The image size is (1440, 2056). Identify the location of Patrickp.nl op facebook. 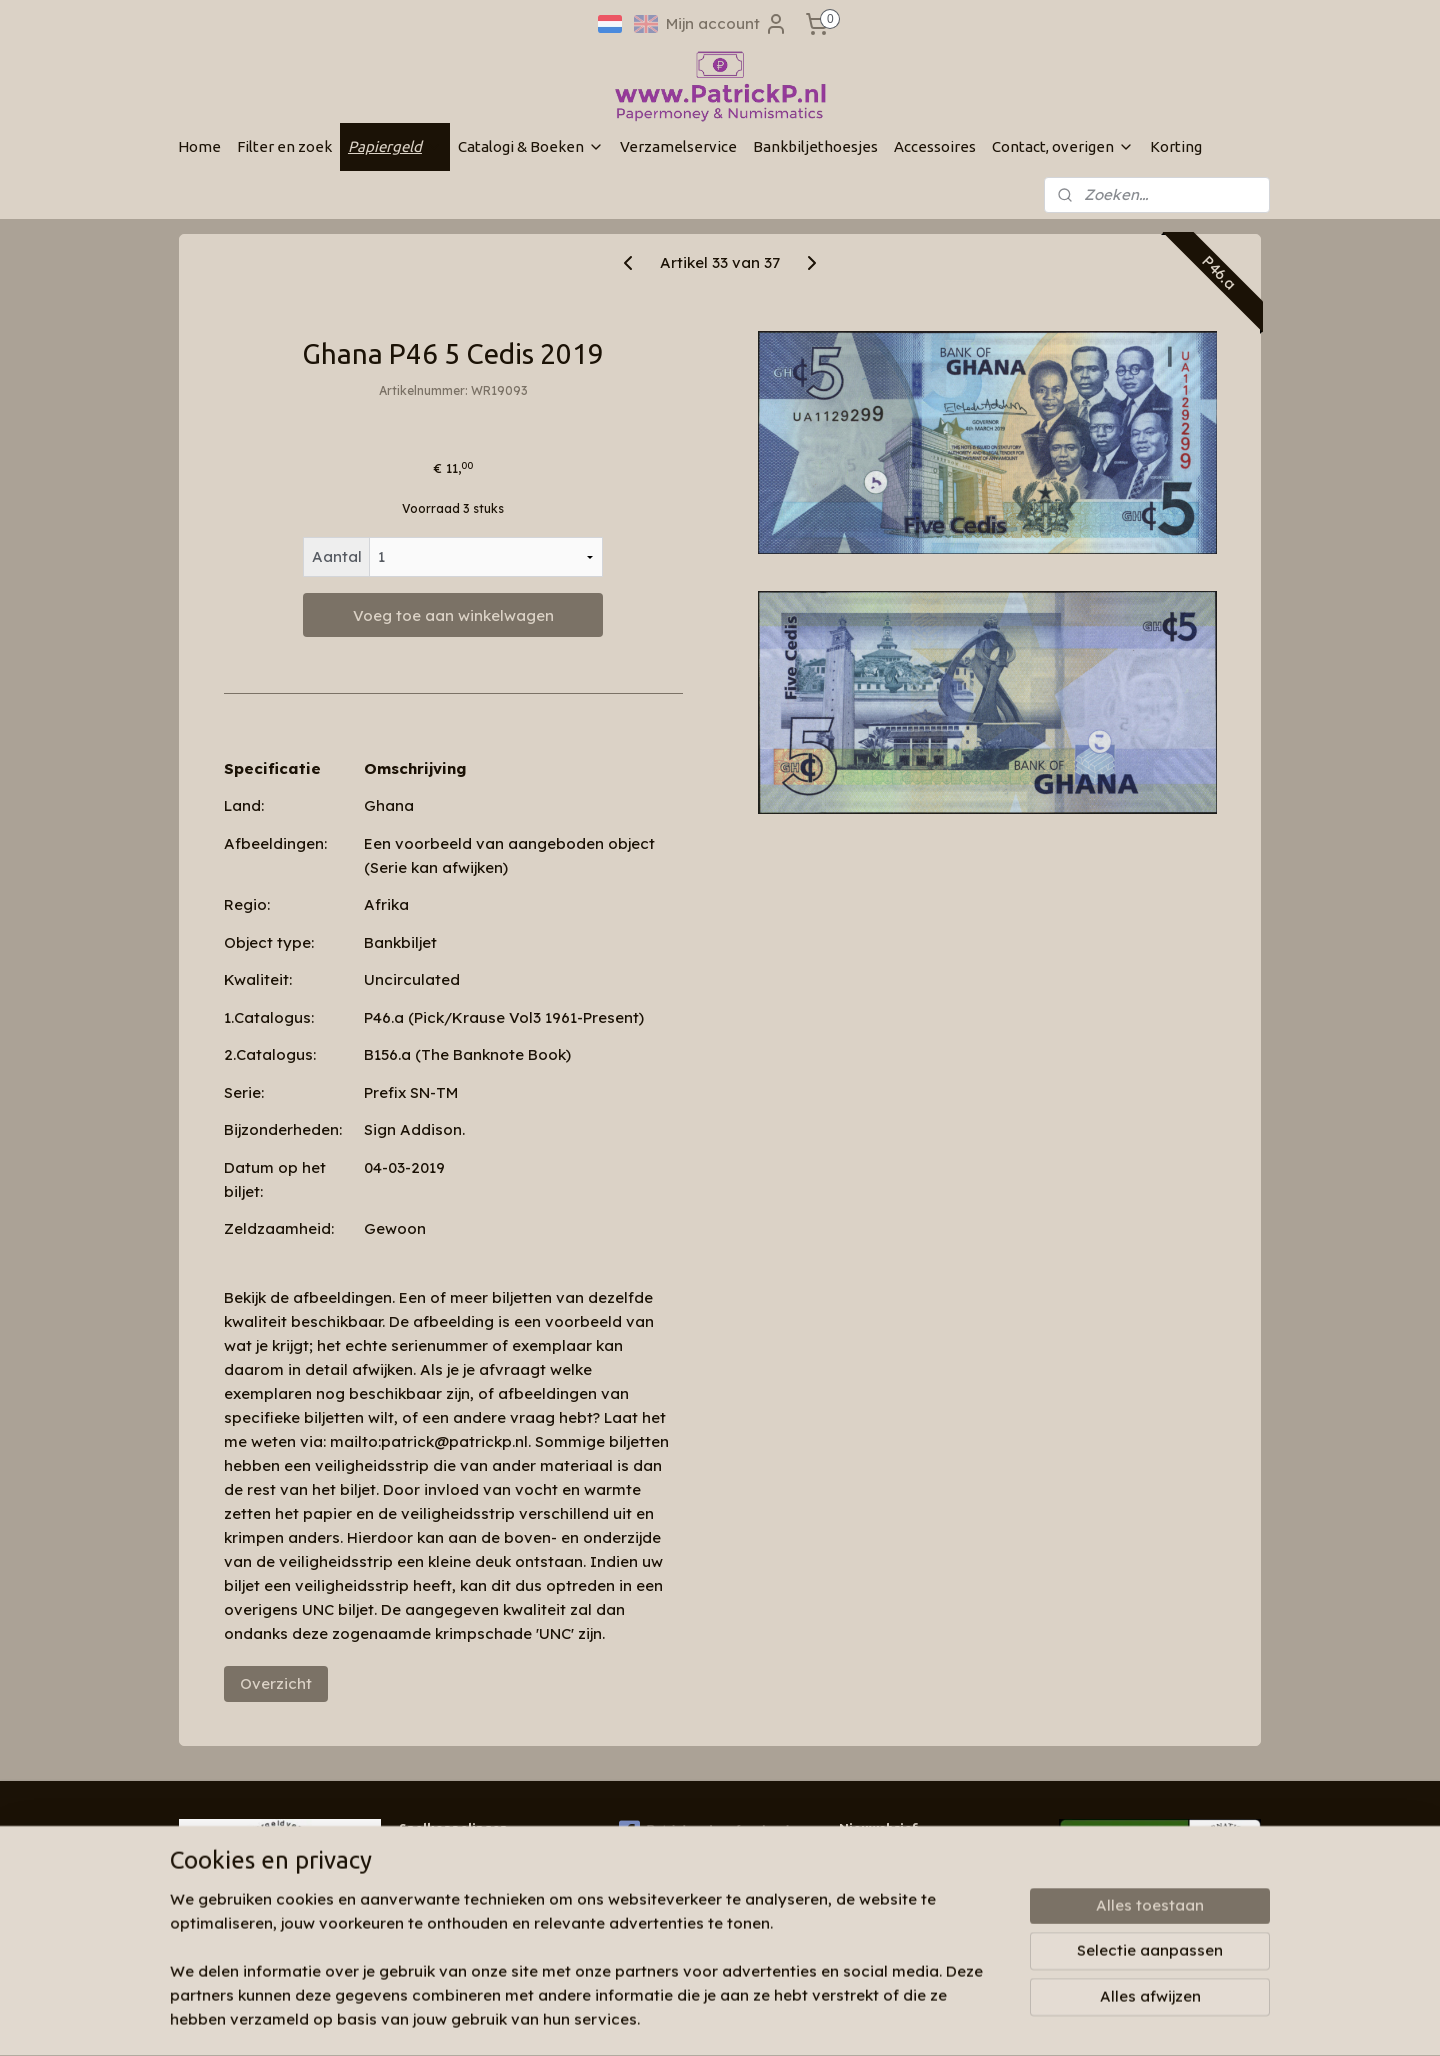
(706, 1831).